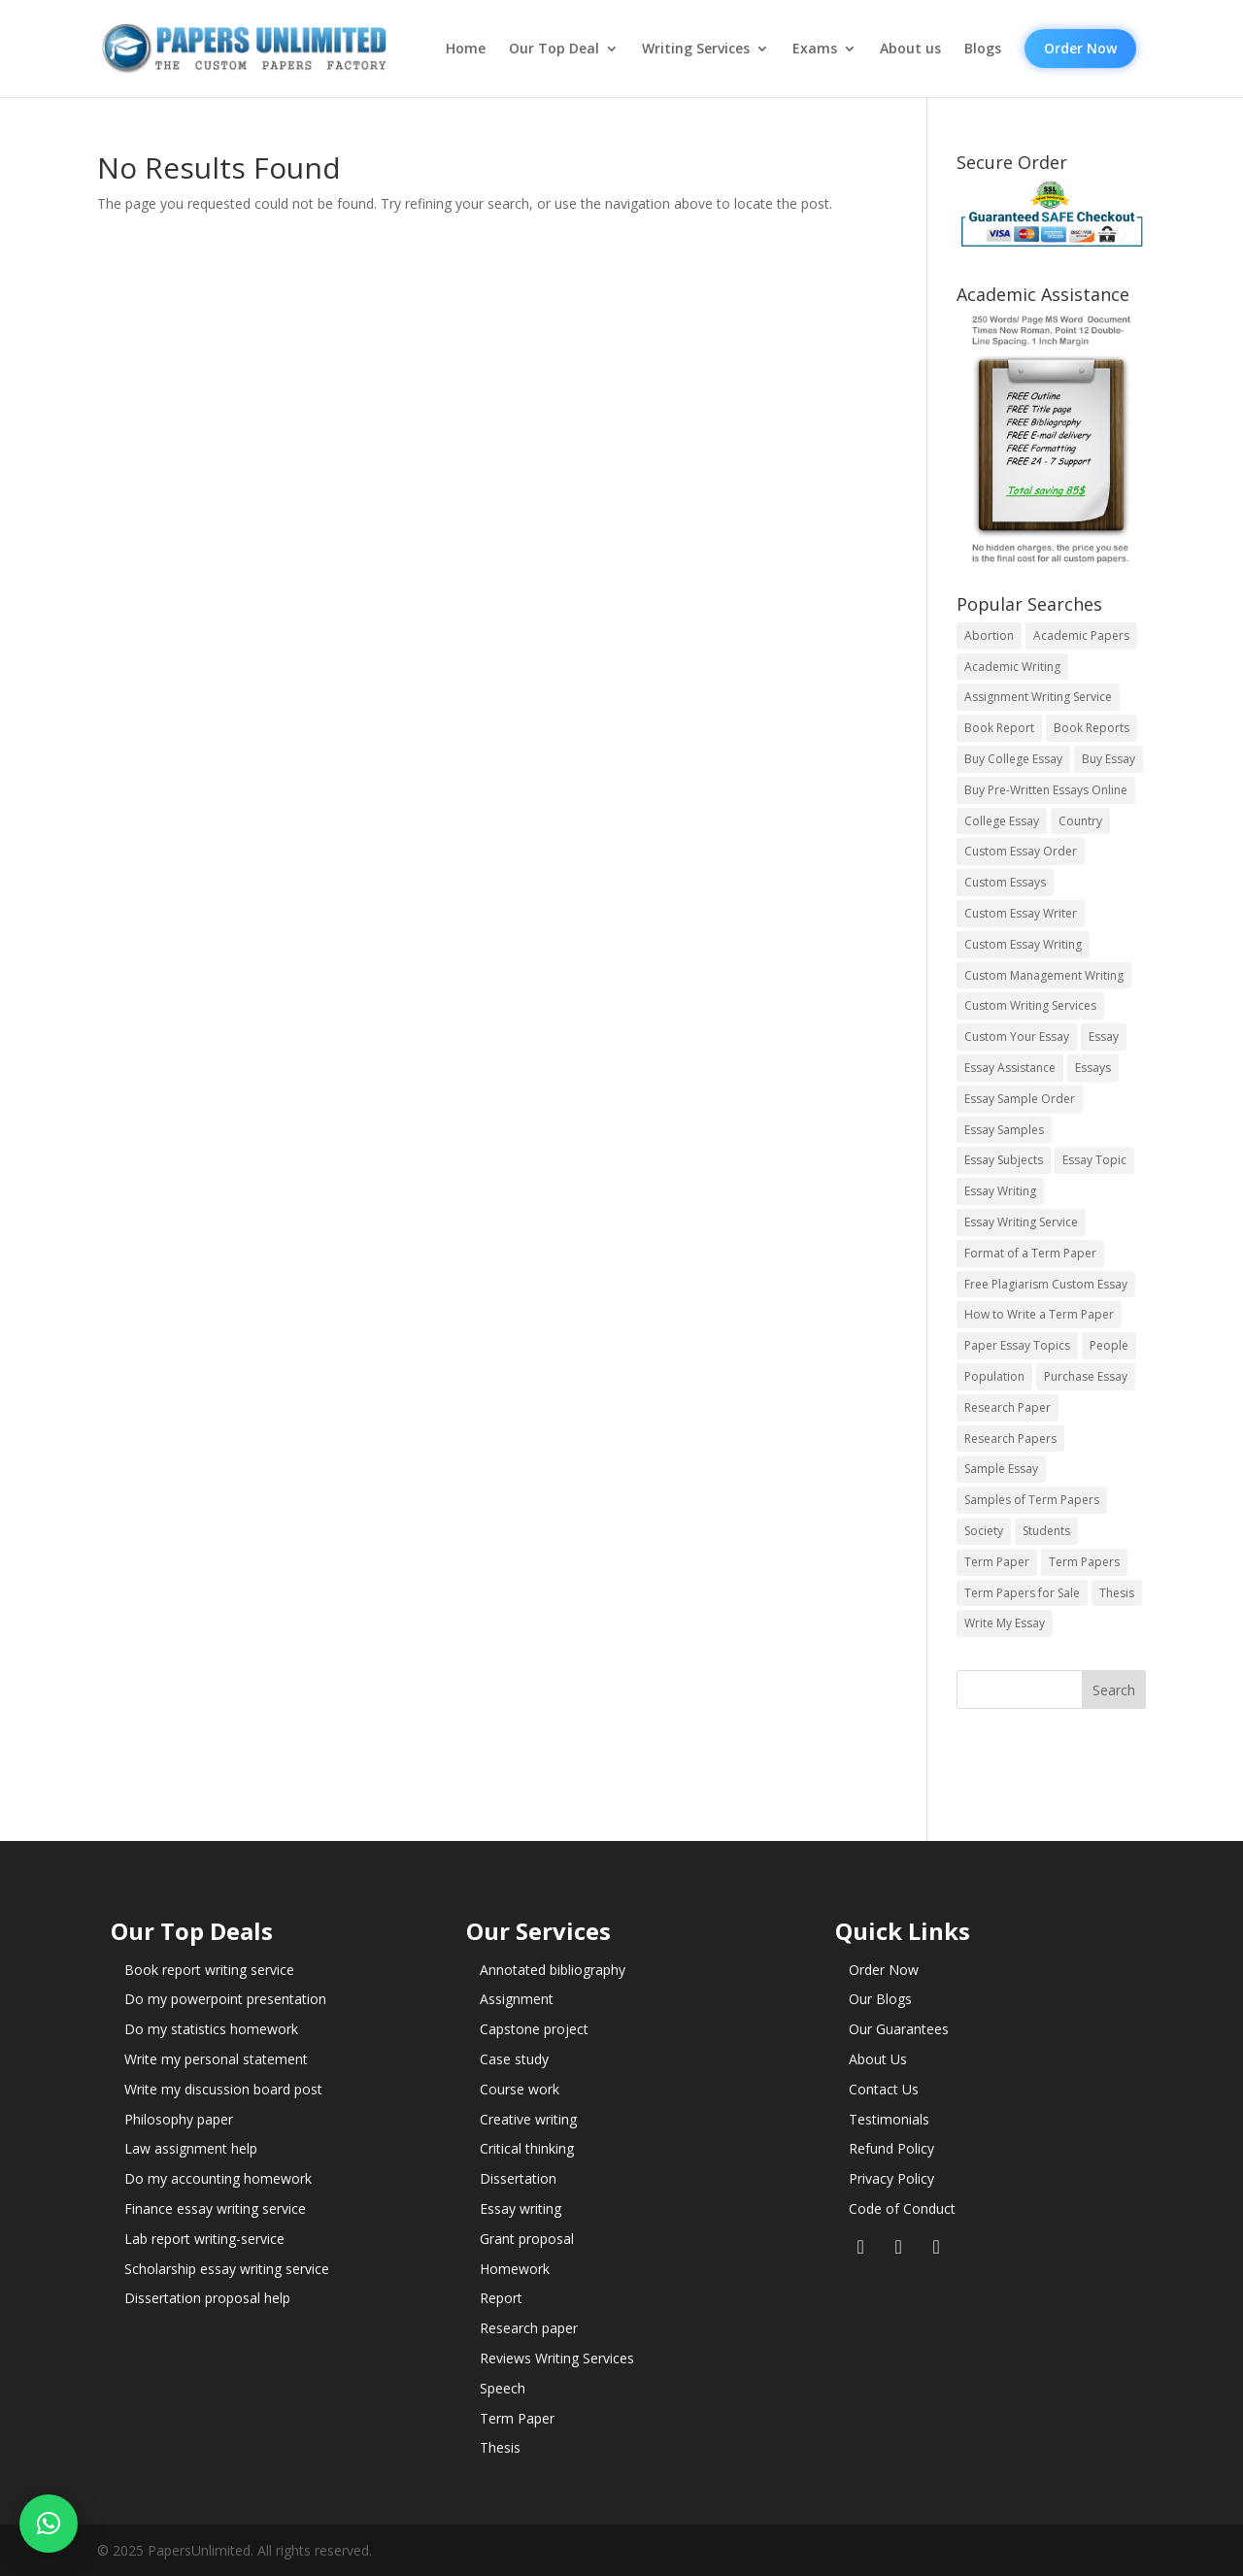 The width and height of the screenshot is (1243, 2576). What do you see at coordinates (1030, 1005) in the screenshot?
I see `Custom Writing Services [Custom Writing Services (69 items)]` at bounding box center [1030, 1005].